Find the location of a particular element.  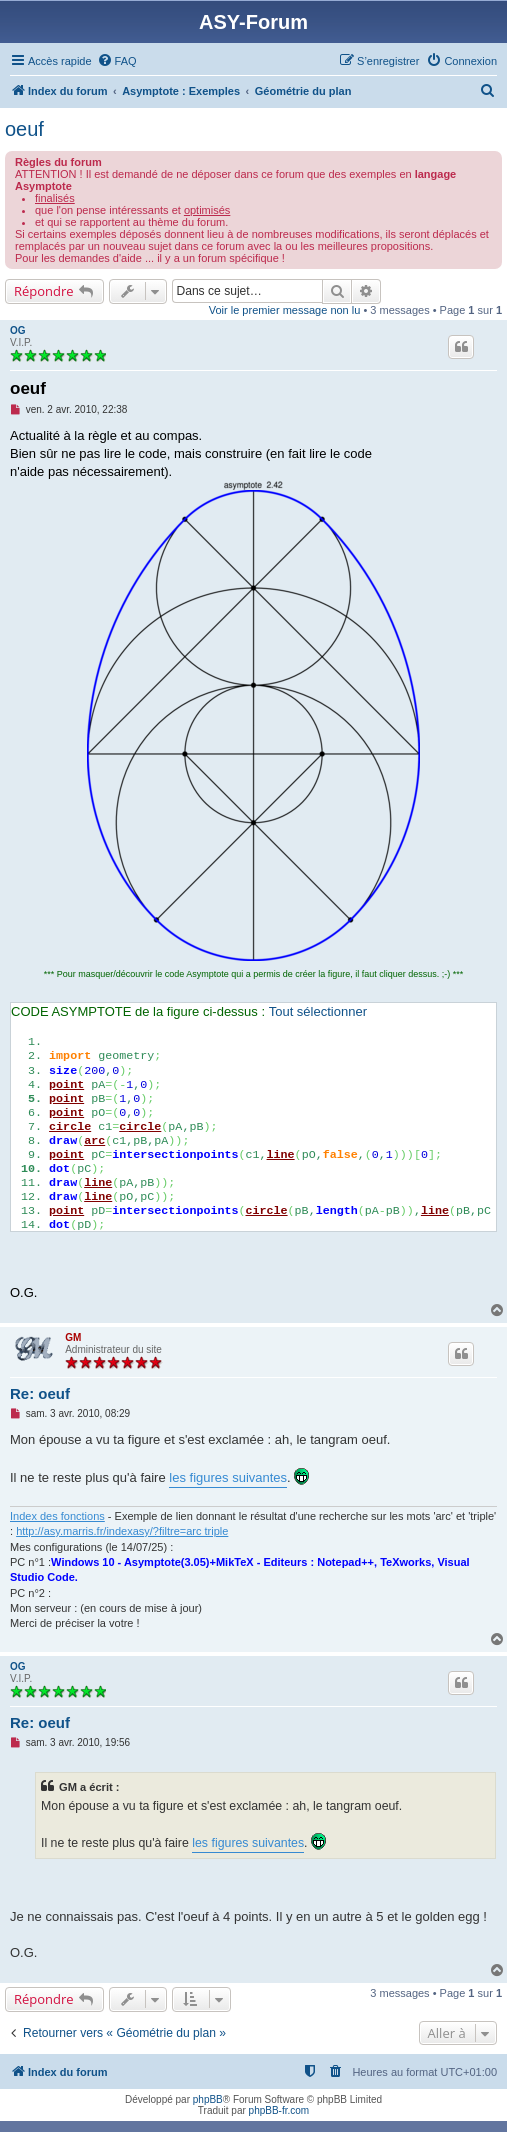

phpBB is located at coordinates (208, 2099).